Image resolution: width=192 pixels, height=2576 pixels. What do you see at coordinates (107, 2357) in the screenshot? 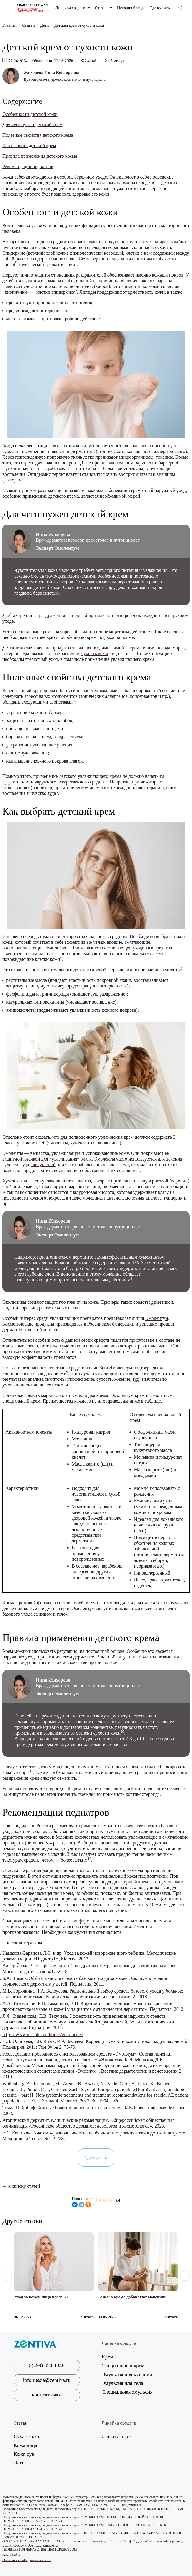
I see `Крем` at bounding box center [107, 2357].